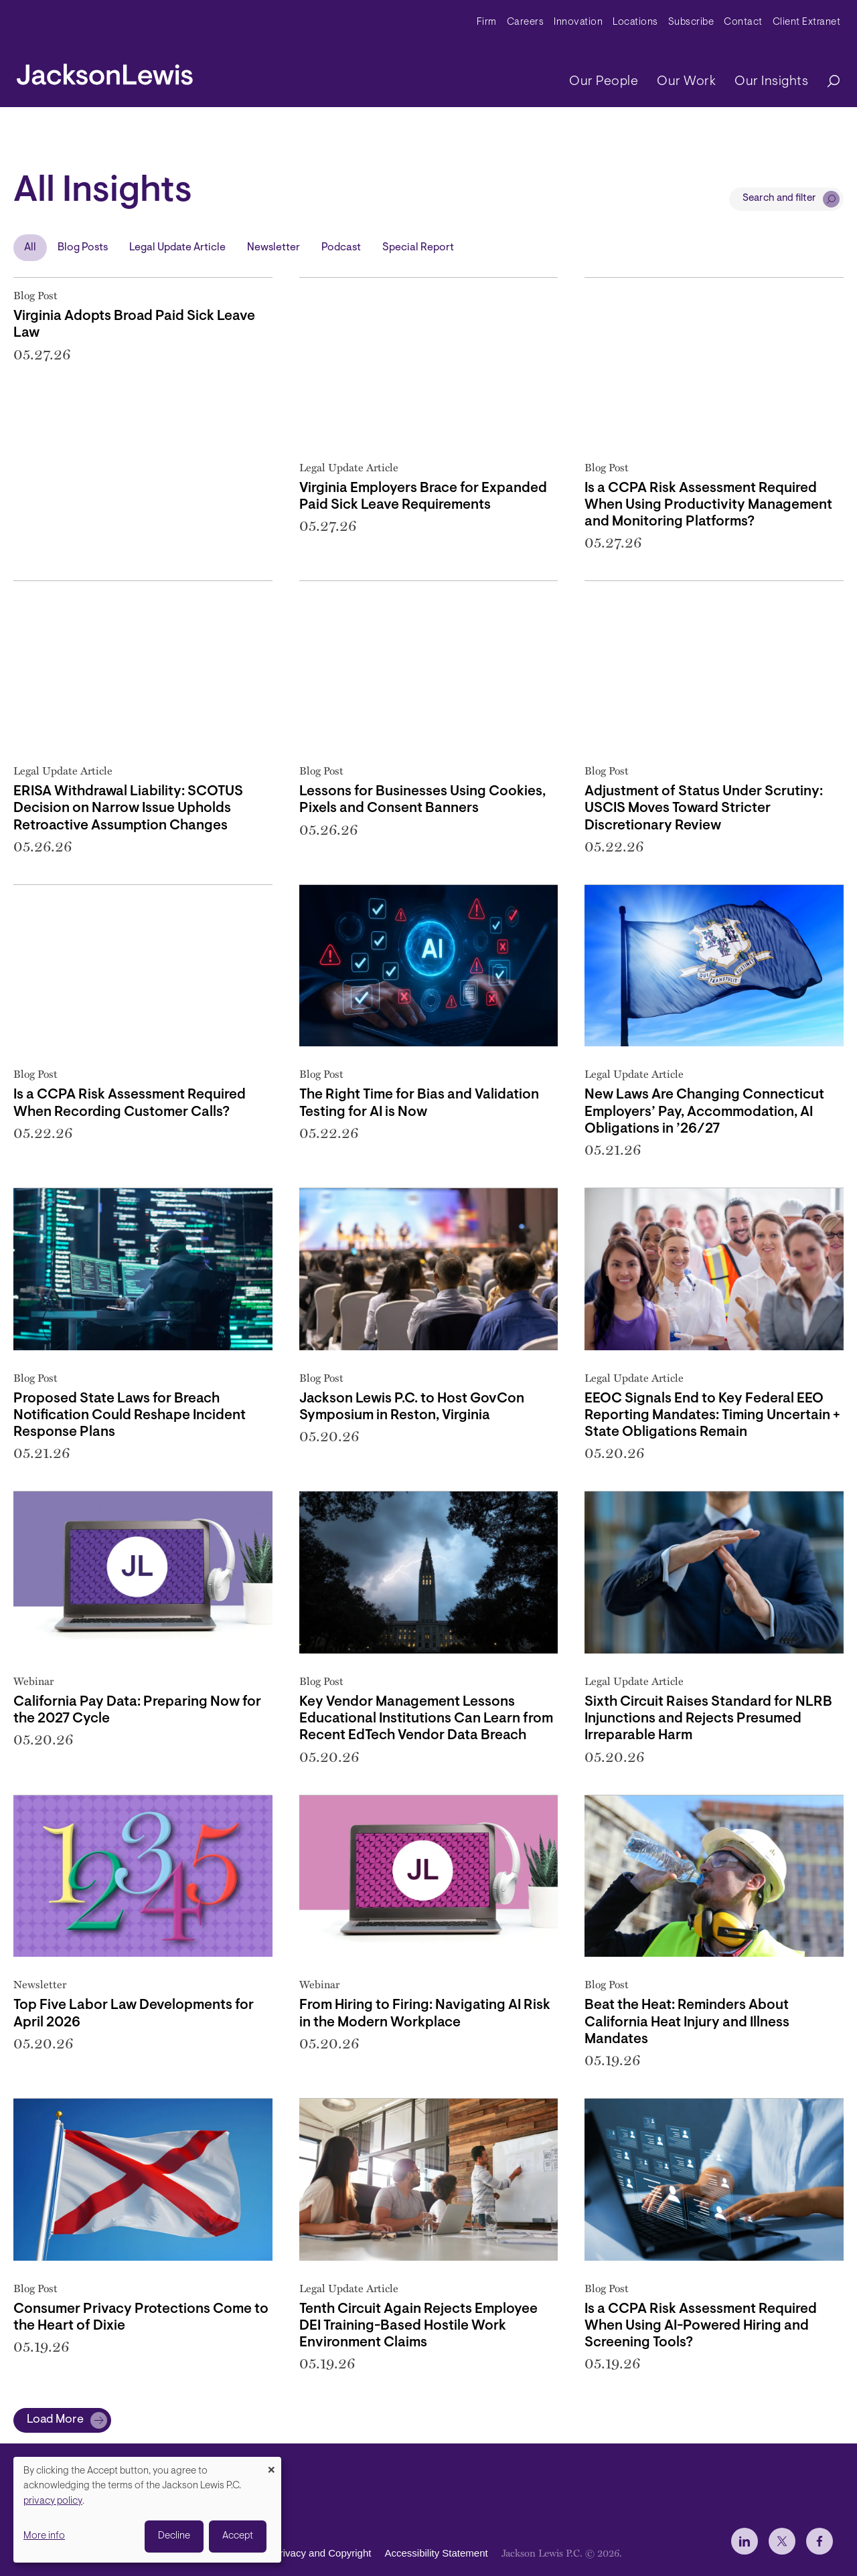 Image resolution: width=857 pixels, height=2576 pixels. What do you see at coordinates (273, 247) in the screenshot?
I see `Newsletter` at bounding box center [273, 247].